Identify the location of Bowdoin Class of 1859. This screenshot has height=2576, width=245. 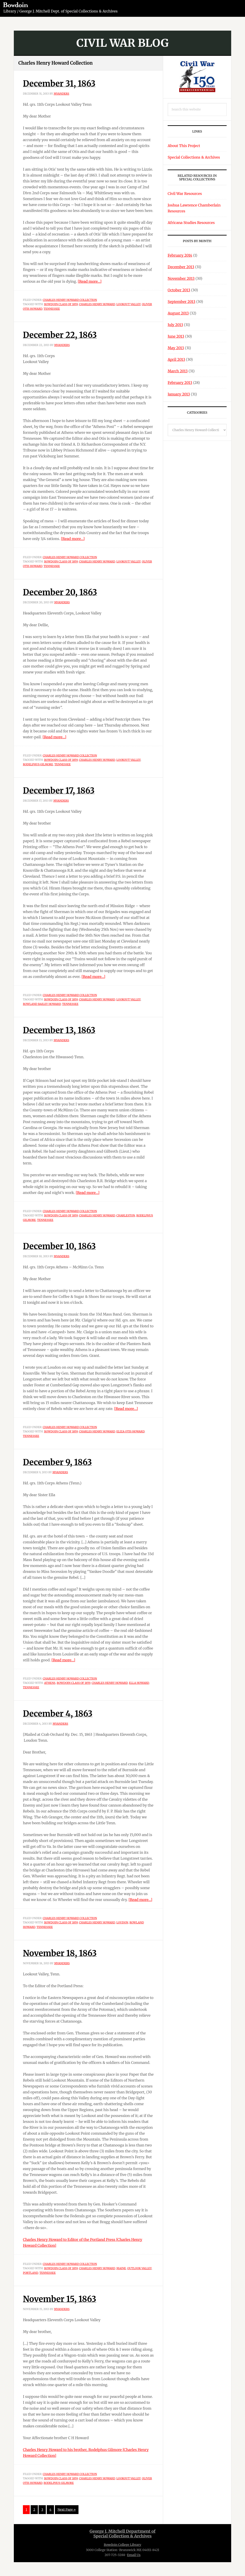
(61, 304).